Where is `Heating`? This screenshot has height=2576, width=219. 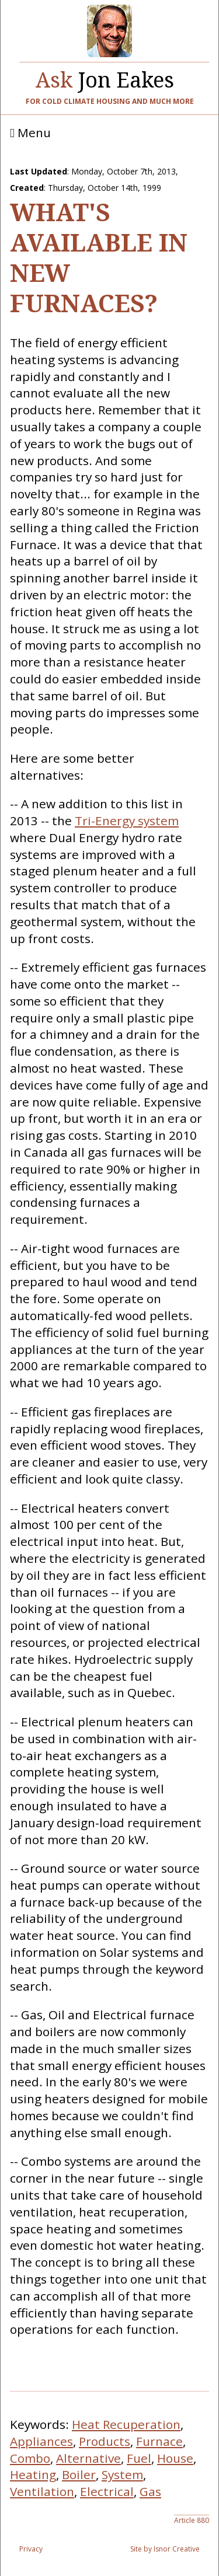
Heating is located at coordinates (33, 2474).